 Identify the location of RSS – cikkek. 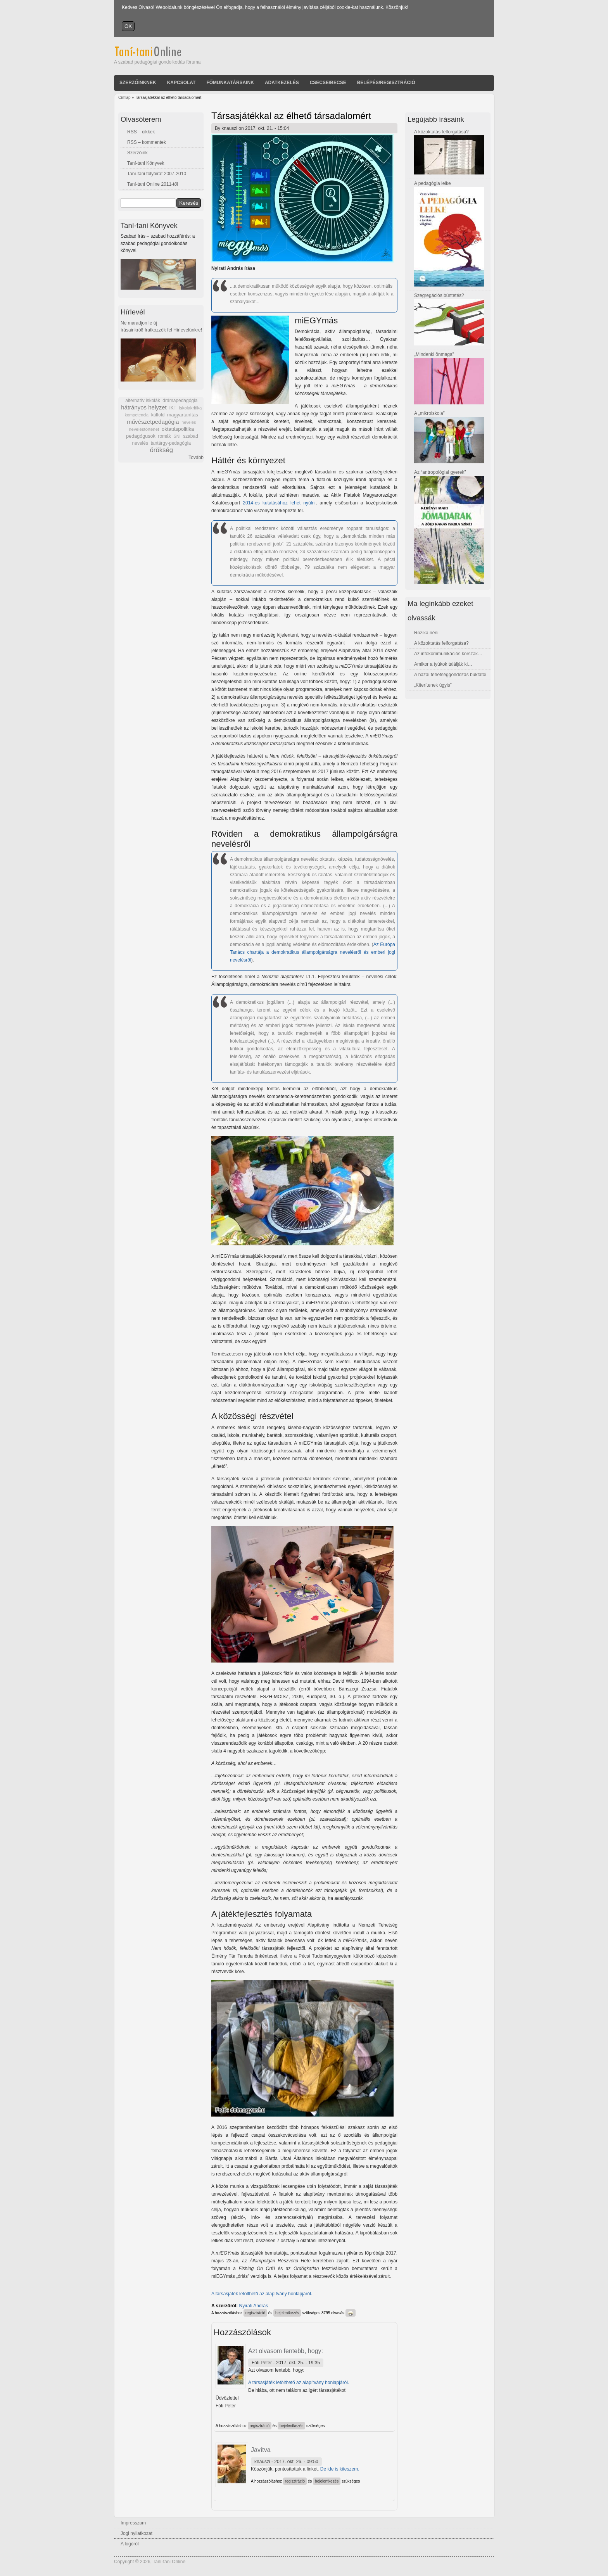
(141, 132).